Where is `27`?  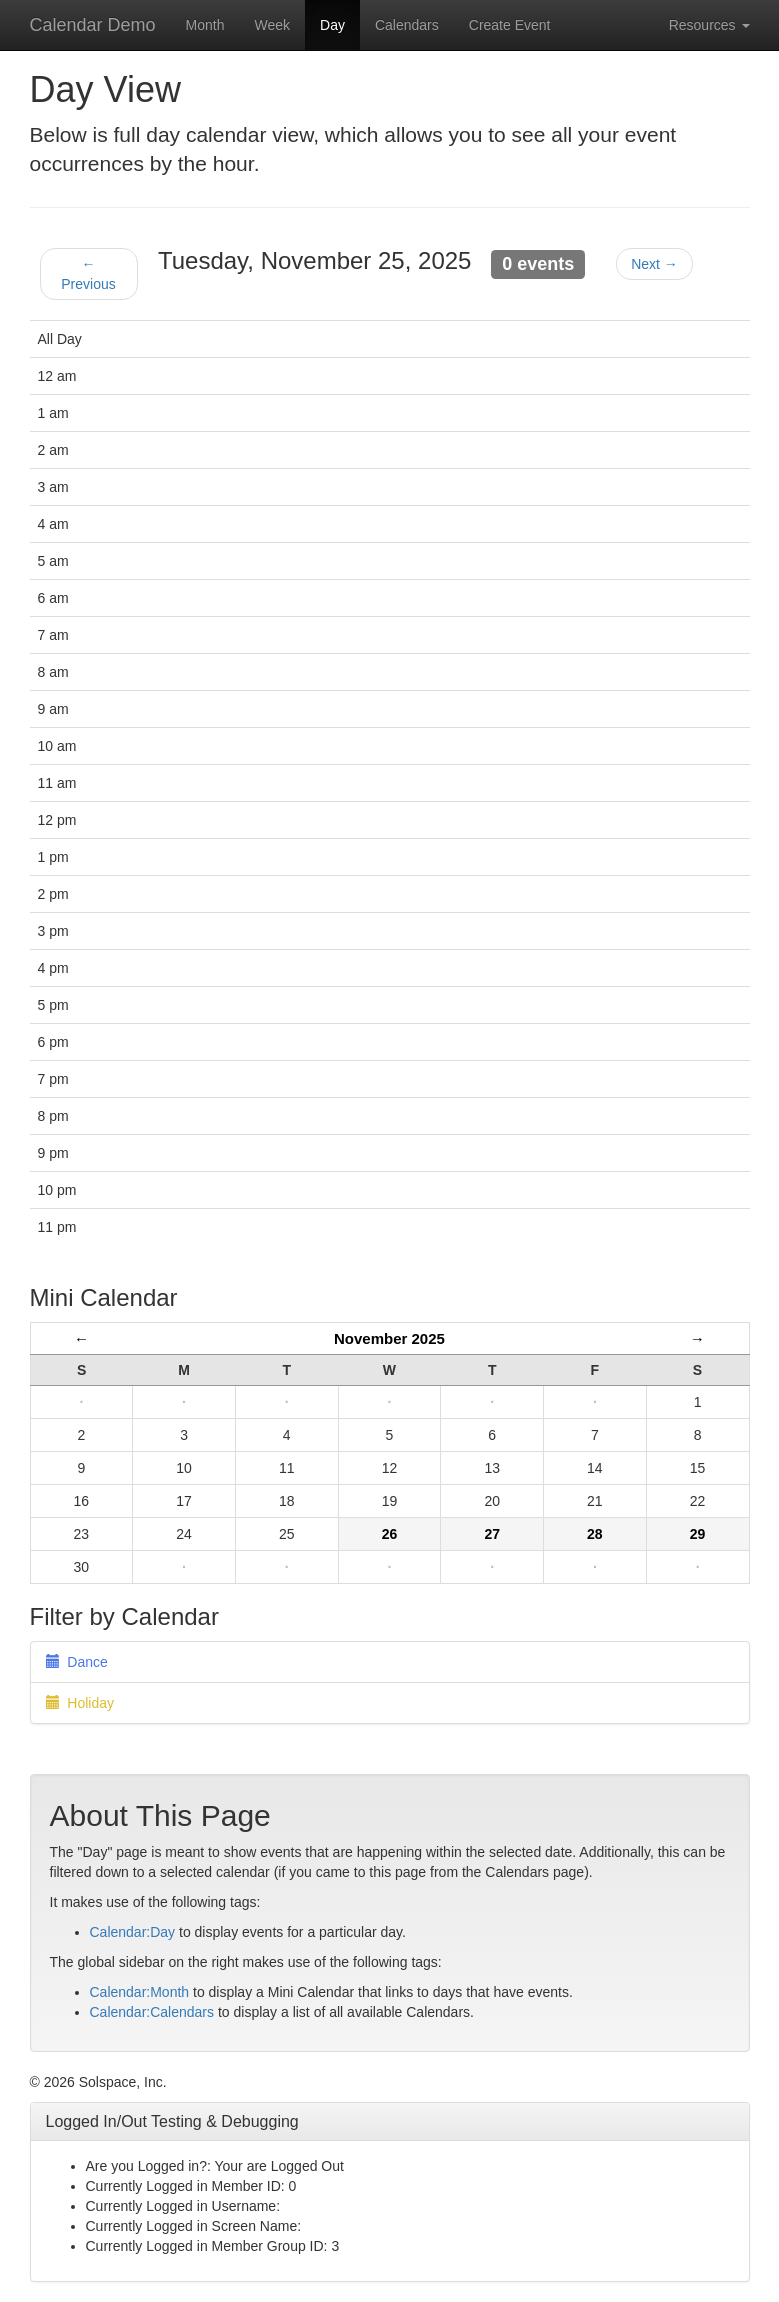
27 is located at coordinates (492, 1534).